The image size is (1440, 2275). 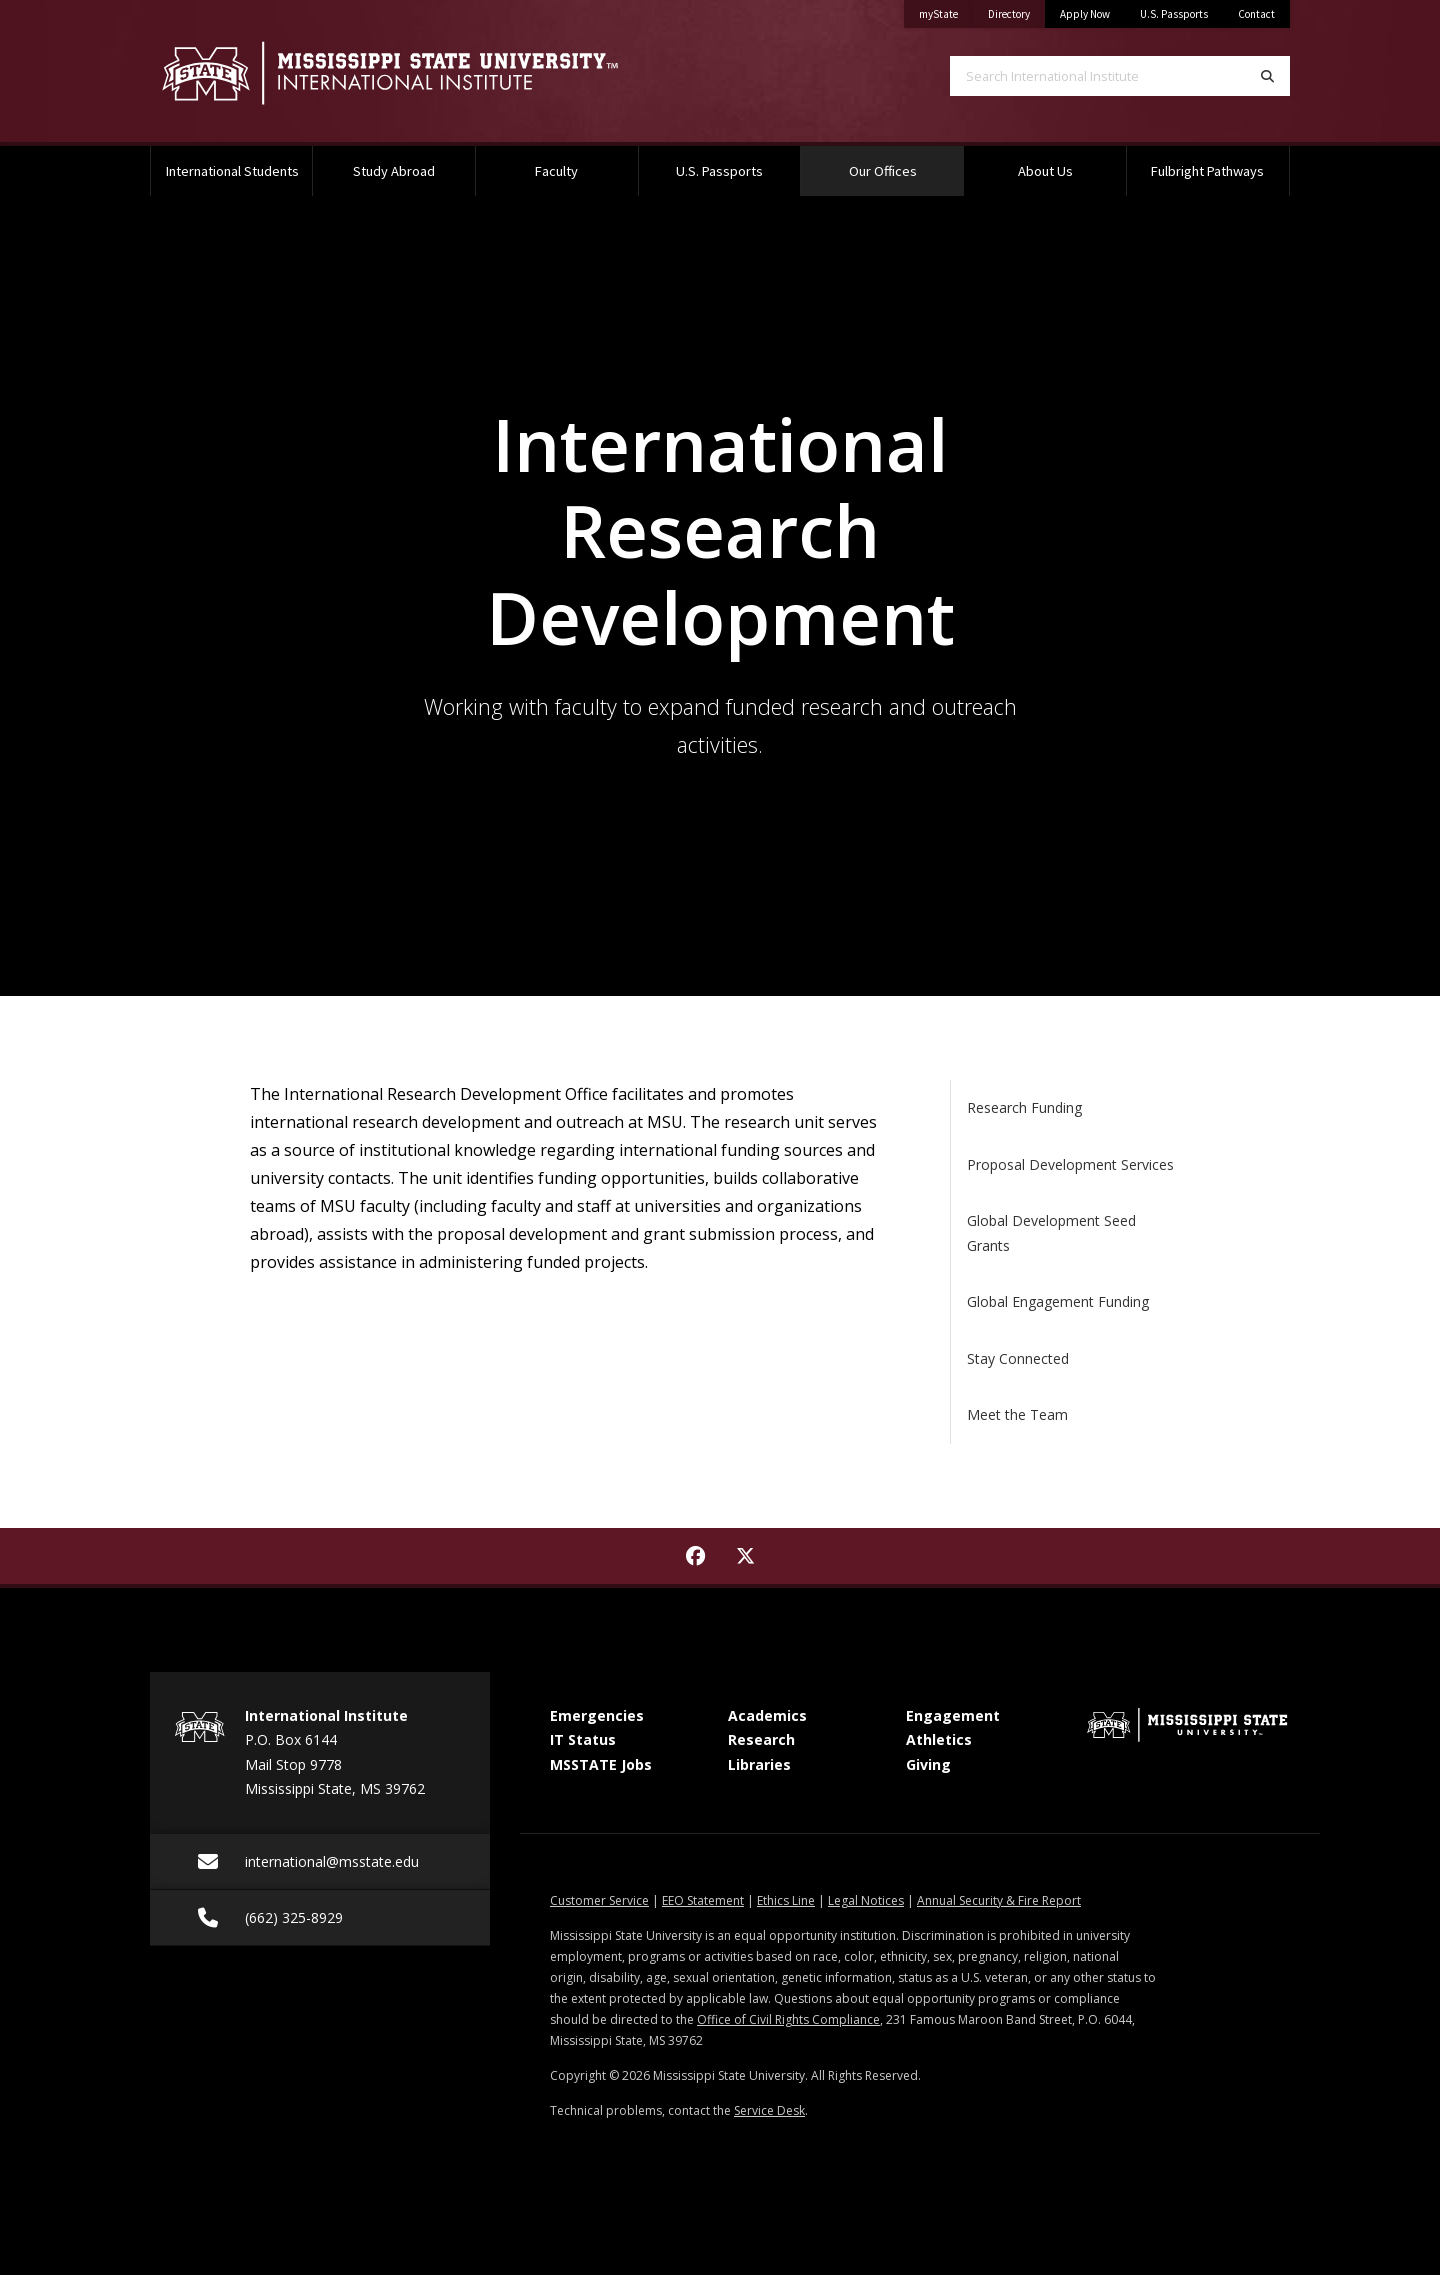 What do you see at coordinates (703, 1900) in the screenshot?
I see `EEO Statement` at bounding box center [703, 1900].